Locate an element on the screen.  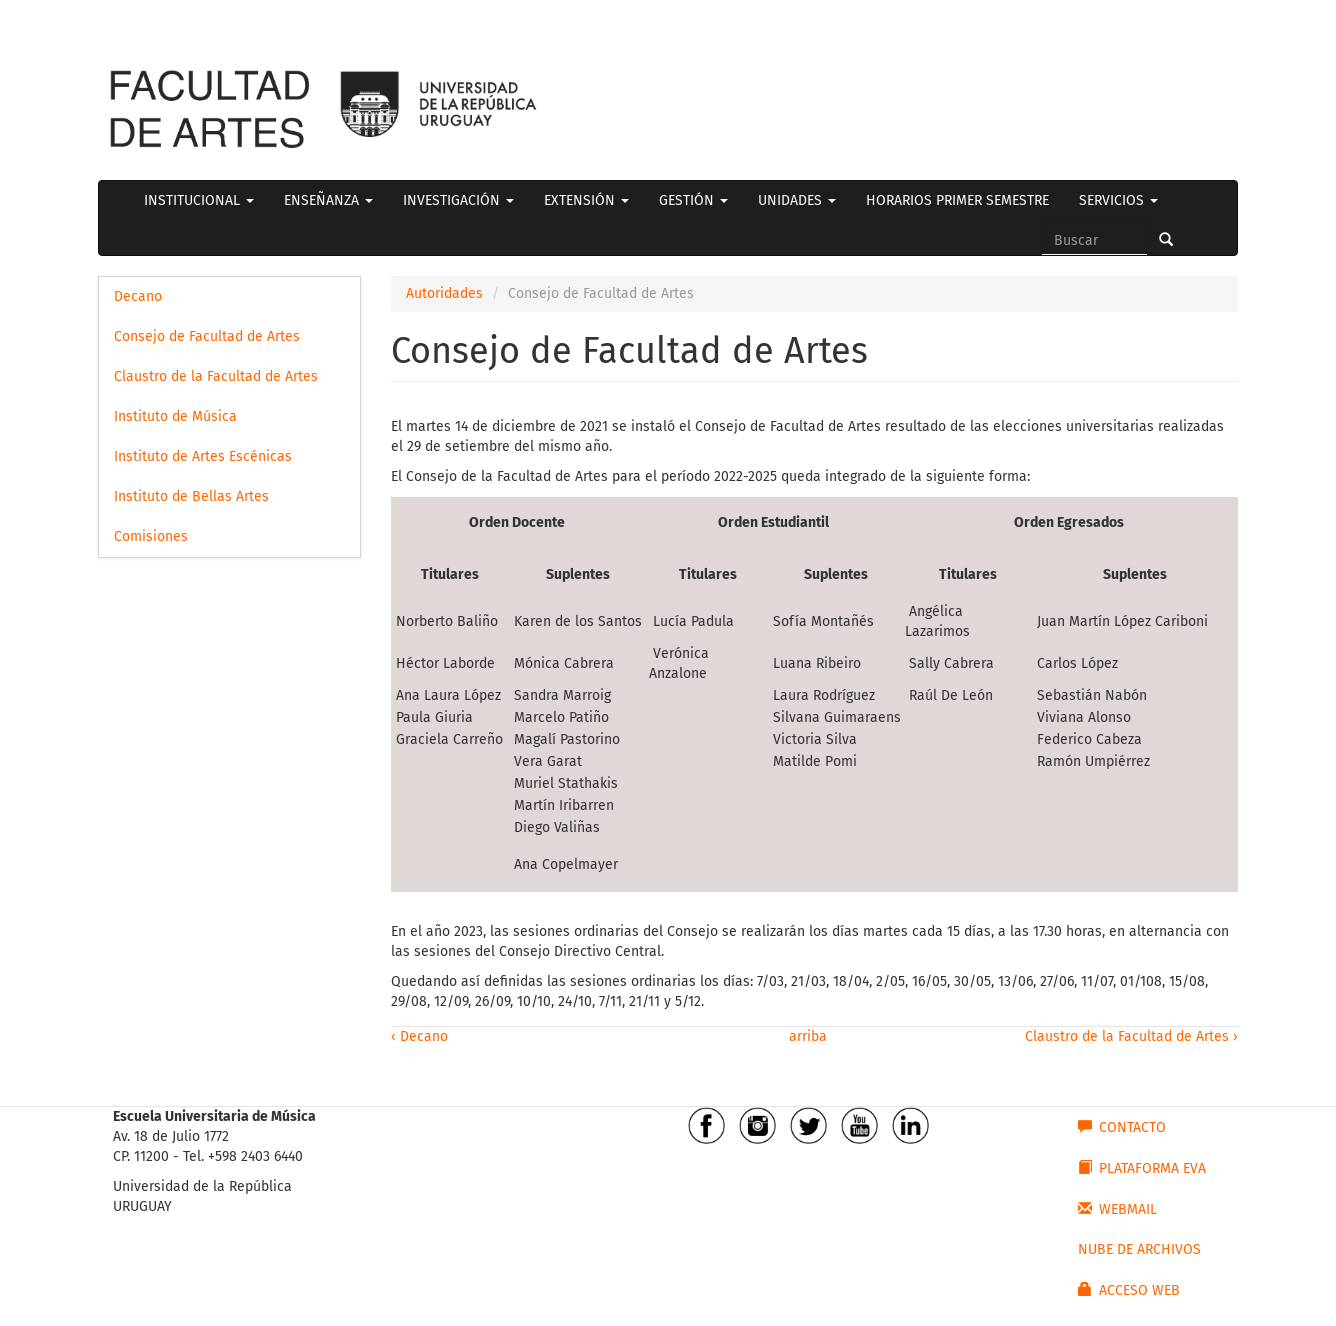
ENSEÑANZA is located at coordinates (328, 200).